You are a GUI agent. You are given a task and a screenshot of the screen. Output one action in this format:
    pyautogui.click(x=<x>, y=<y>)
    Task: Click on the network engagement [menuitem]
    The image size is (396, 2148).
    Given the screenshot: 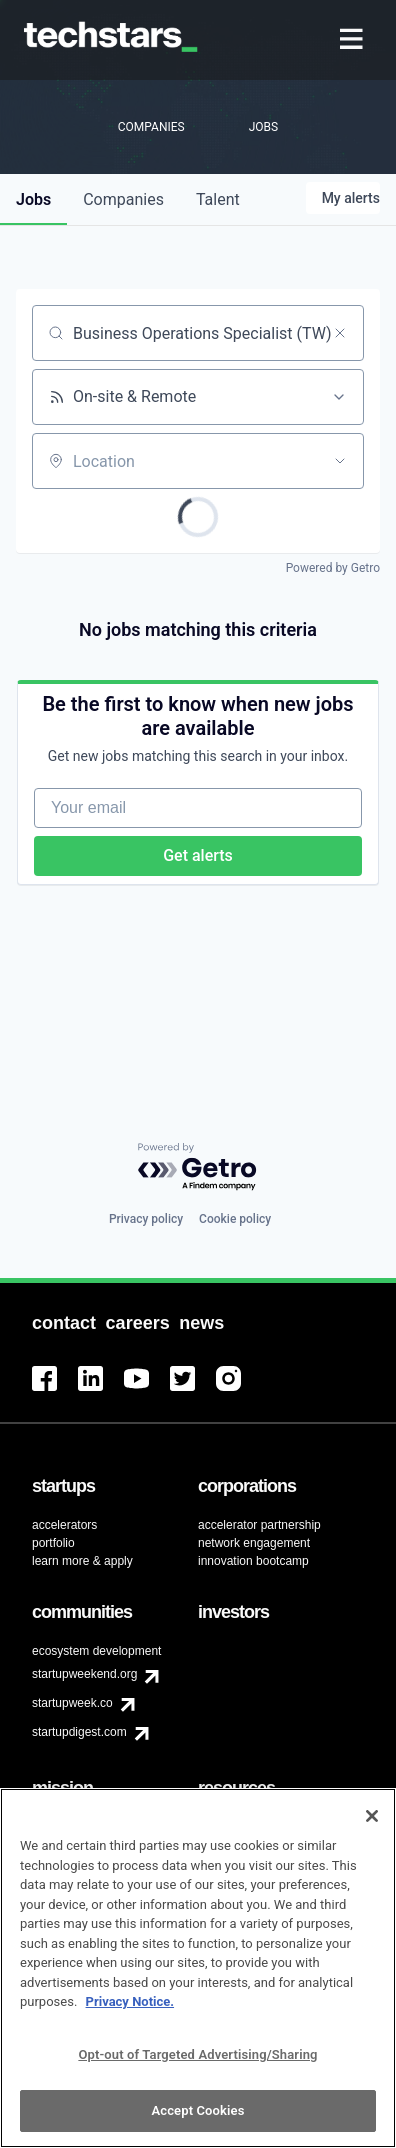 What is the action you would take?
    pyautogui.click(x=254, y=1543)
    